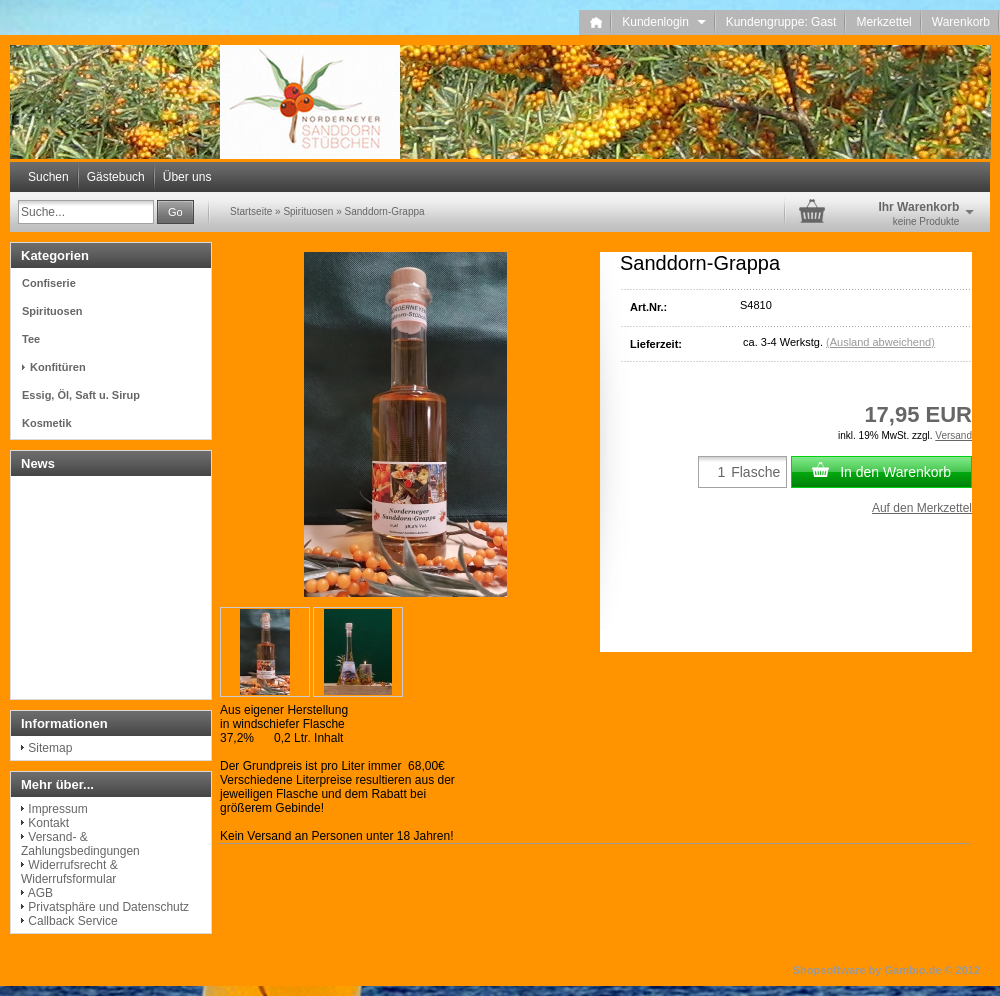 This screenshot has width=1000, height=996. I want to click on Über uns, so click(187, 177).